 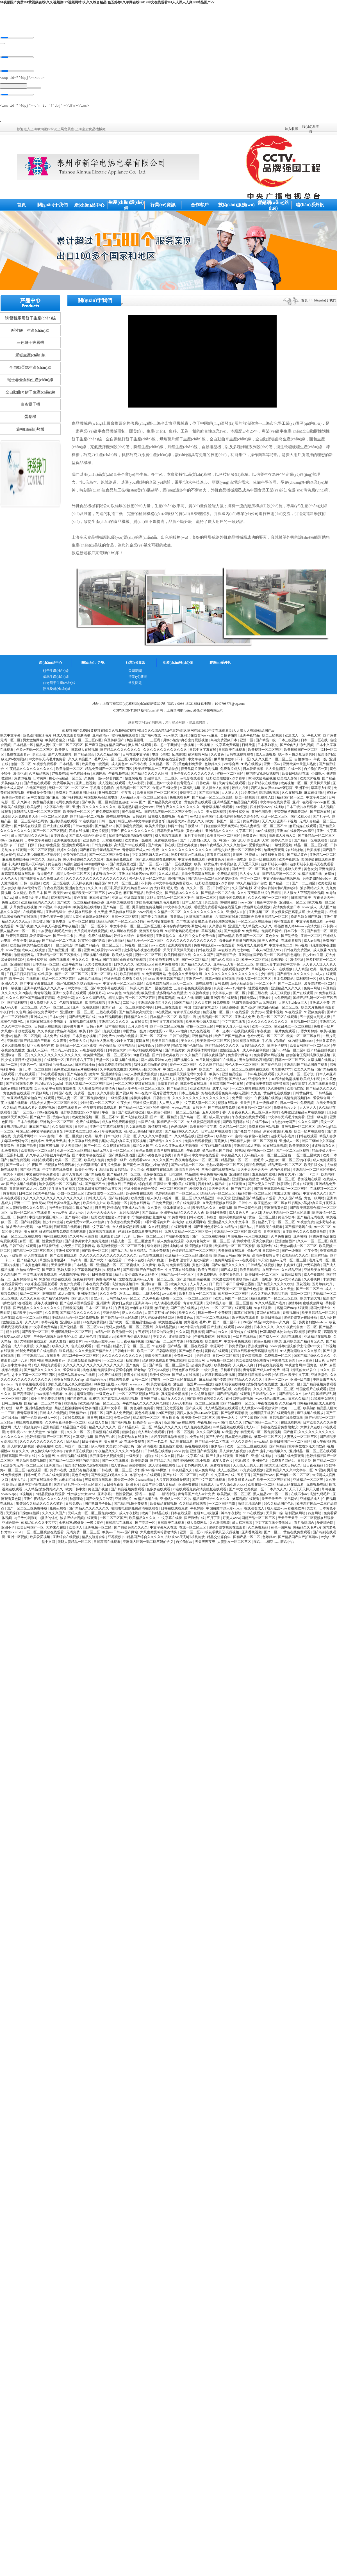 What do you see at coordinates (297, 928) in the screenshot?
I see `特级西西人体444www高清大胆` at bounding box center [297, 928].